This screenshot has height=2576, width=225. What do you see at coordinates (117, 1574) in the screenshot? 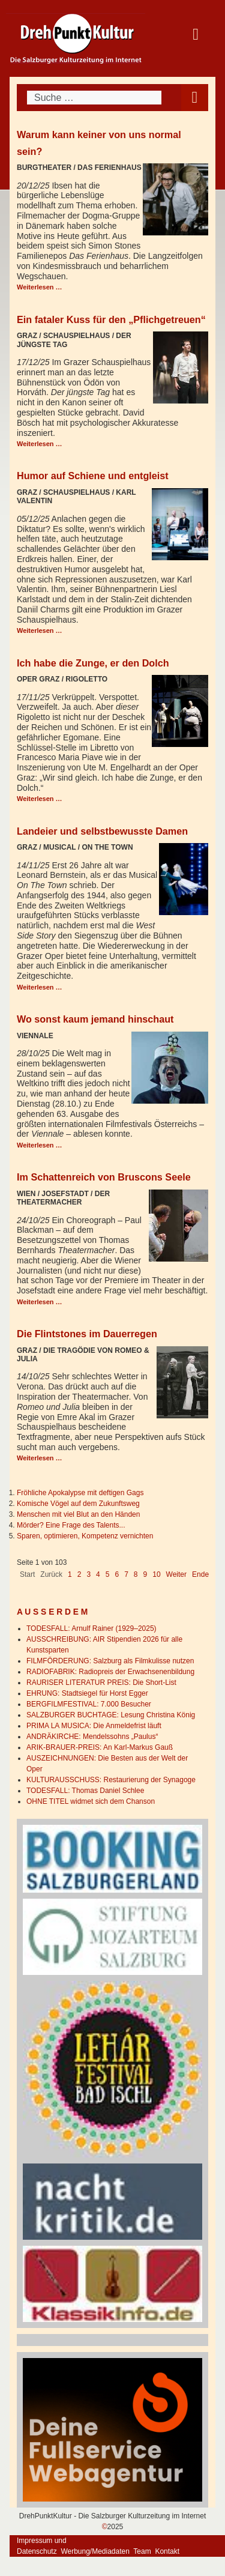
I see `6 [Gehe zur Seite 6]` at bounding box center [117, 1574].